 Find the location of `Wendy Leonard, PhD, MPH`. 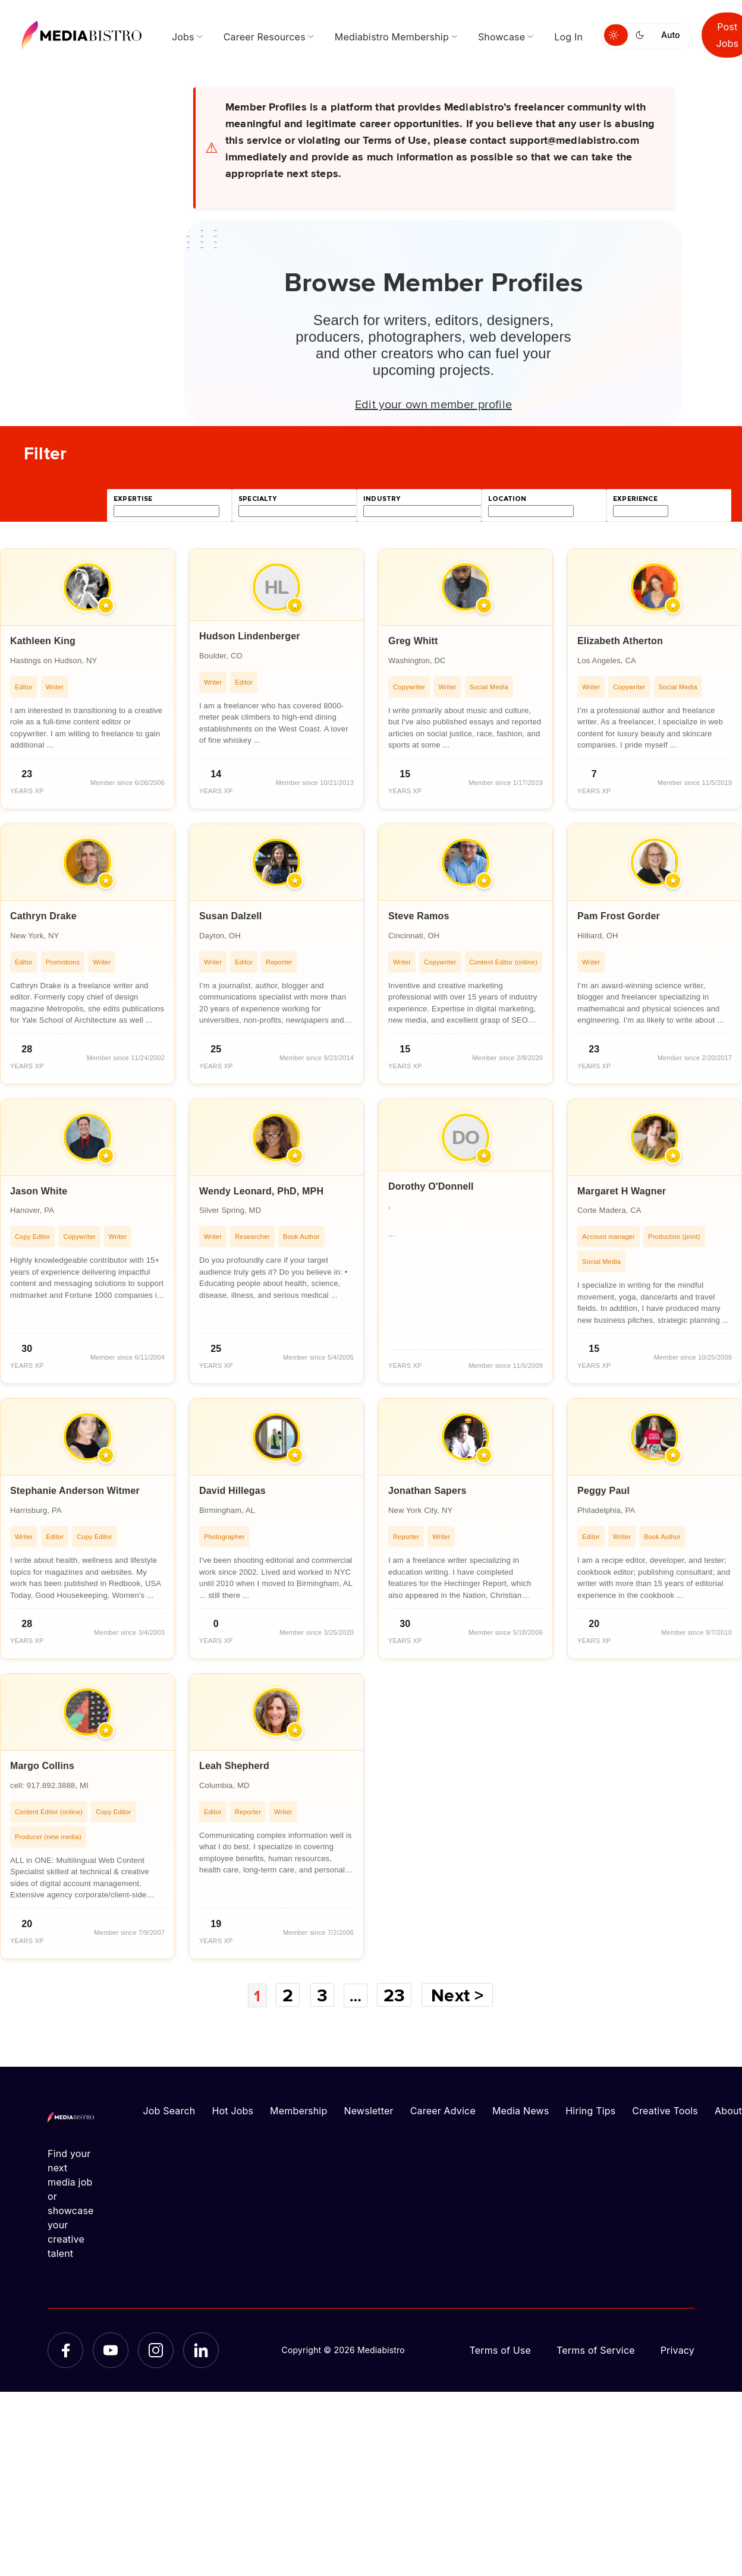

Wendy Leonard, PhD, MPH is located at coordinates (261, 1191).